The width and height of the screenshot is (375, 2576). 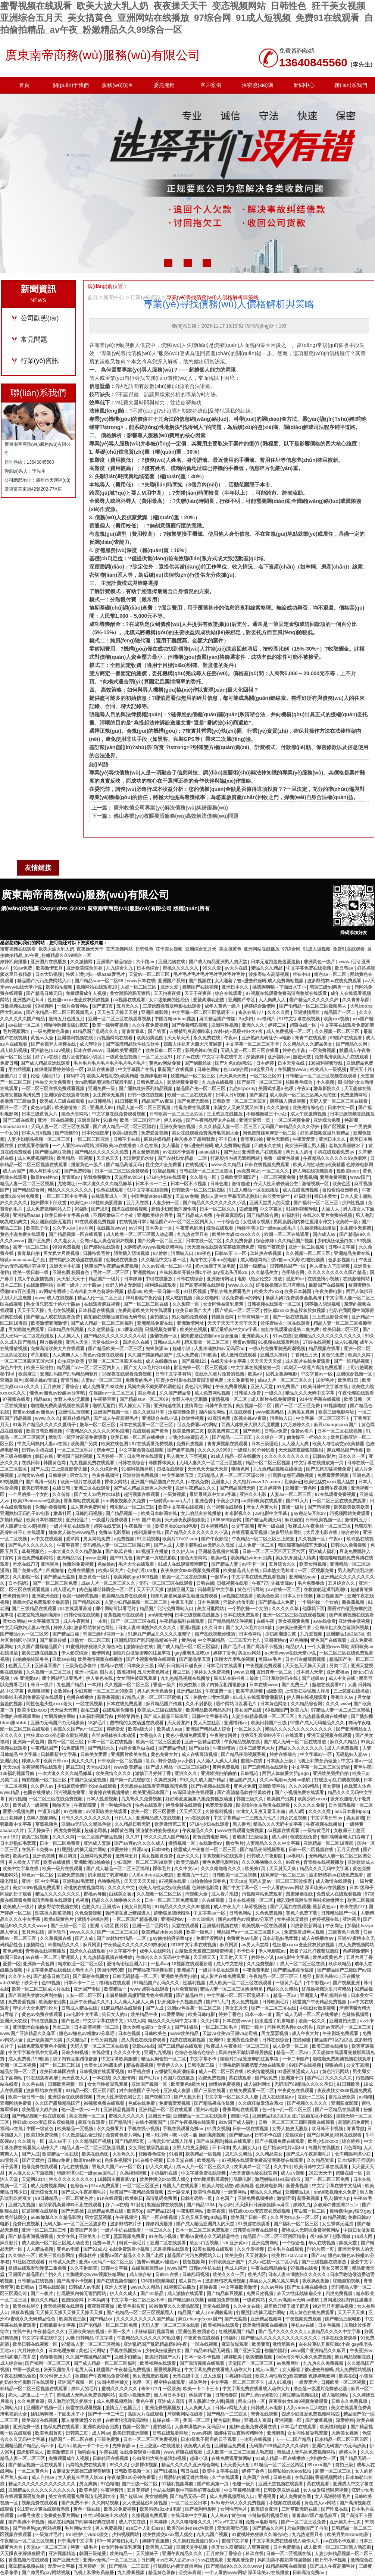 I want to click on 撒尿free性hd, so click(x=45, y=1177).